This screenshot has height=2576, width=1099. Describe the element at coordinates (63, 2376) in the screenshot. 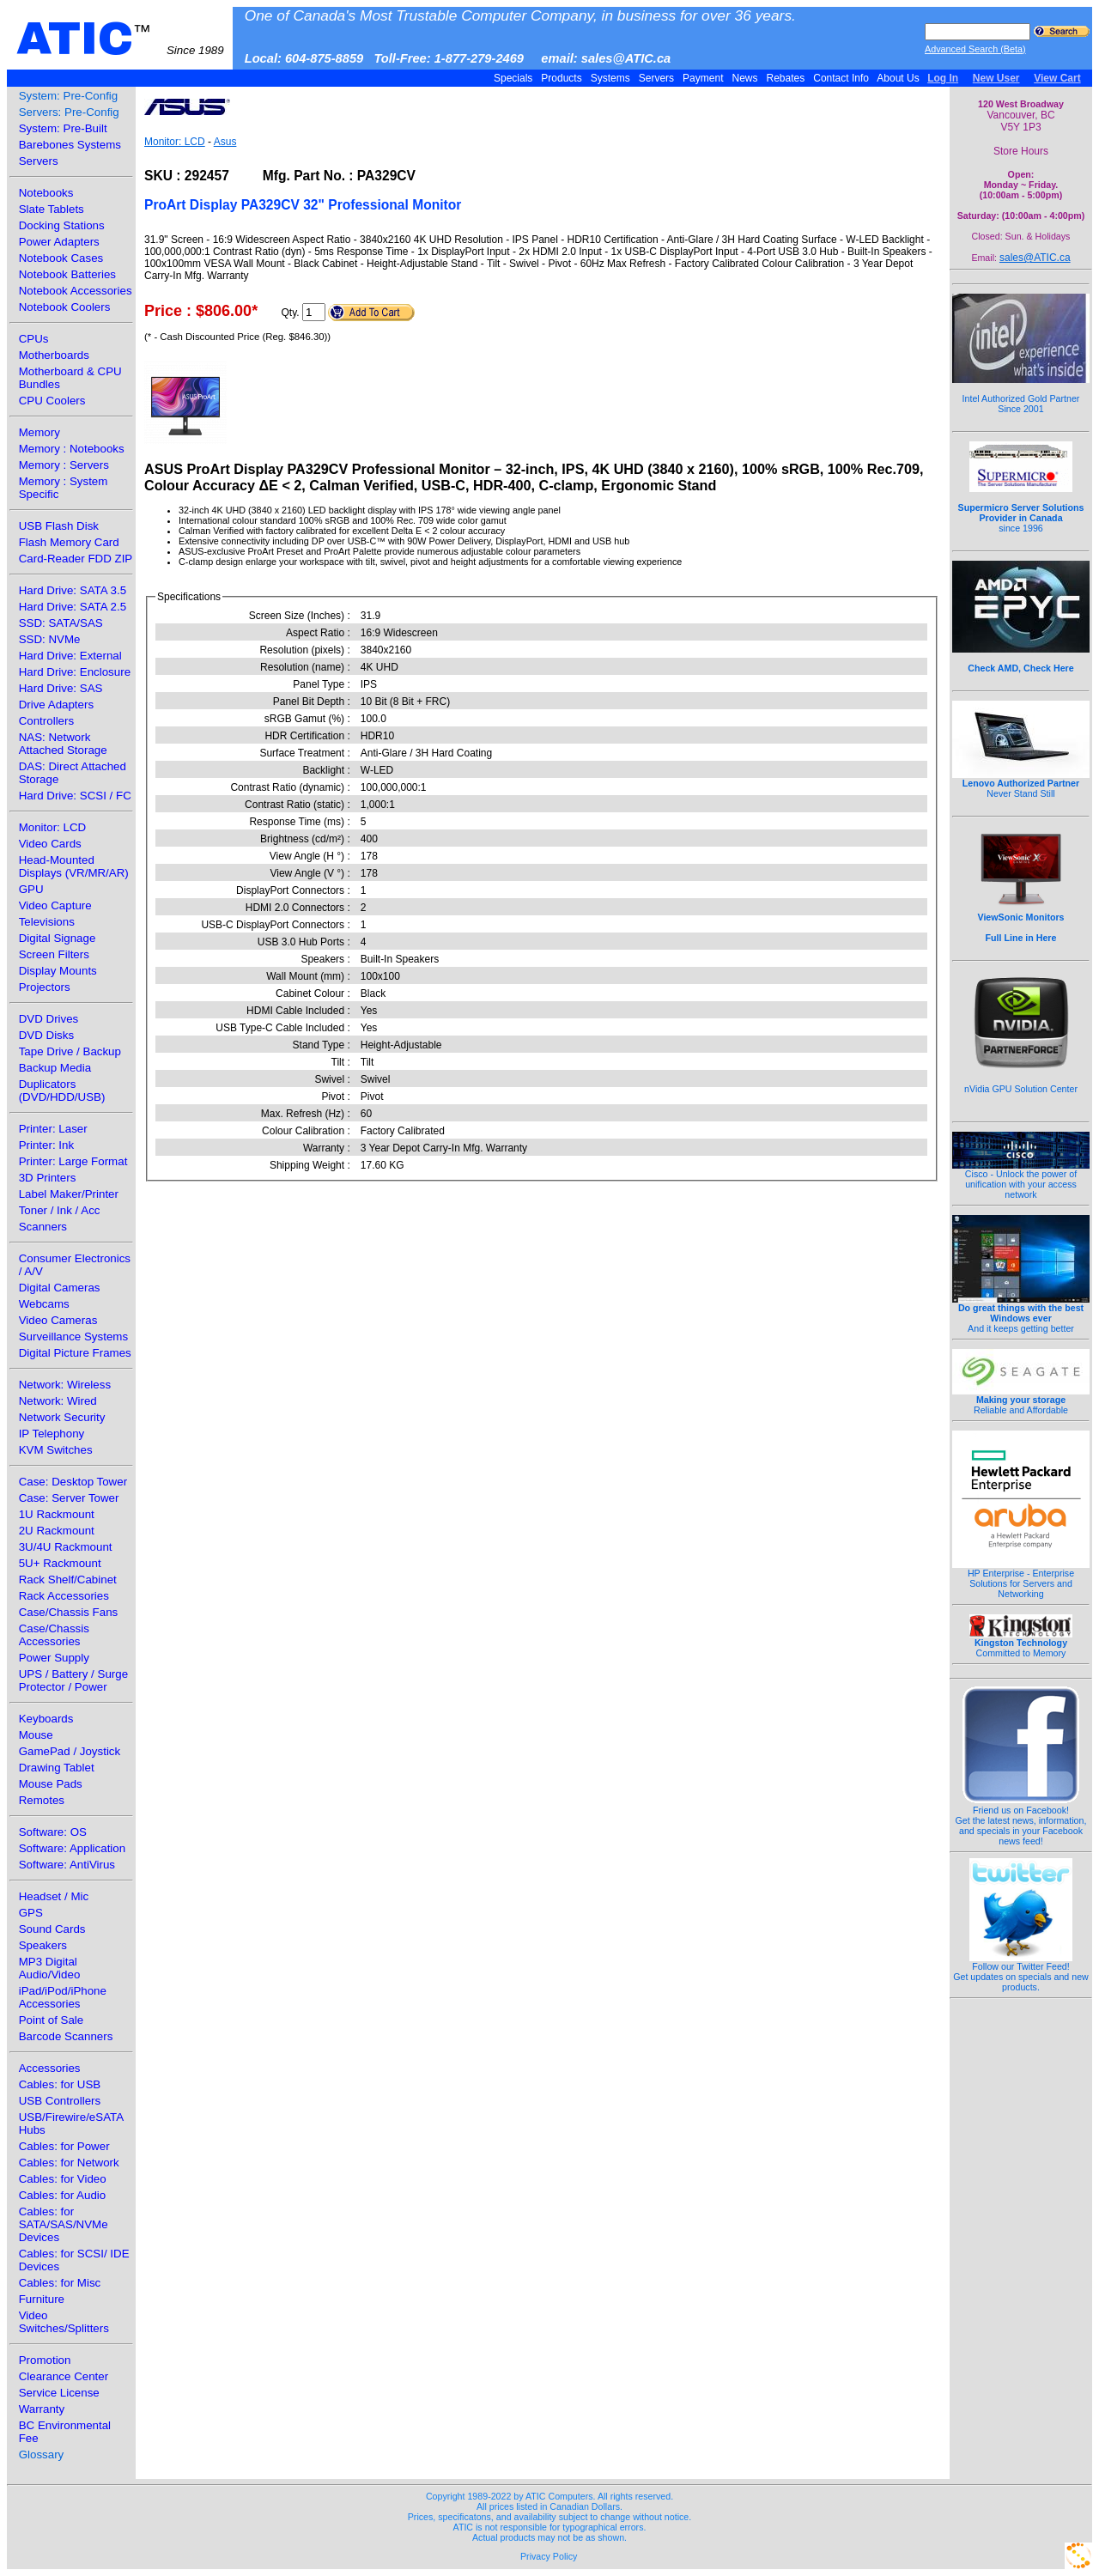

I see `Clearance Center` at that location.